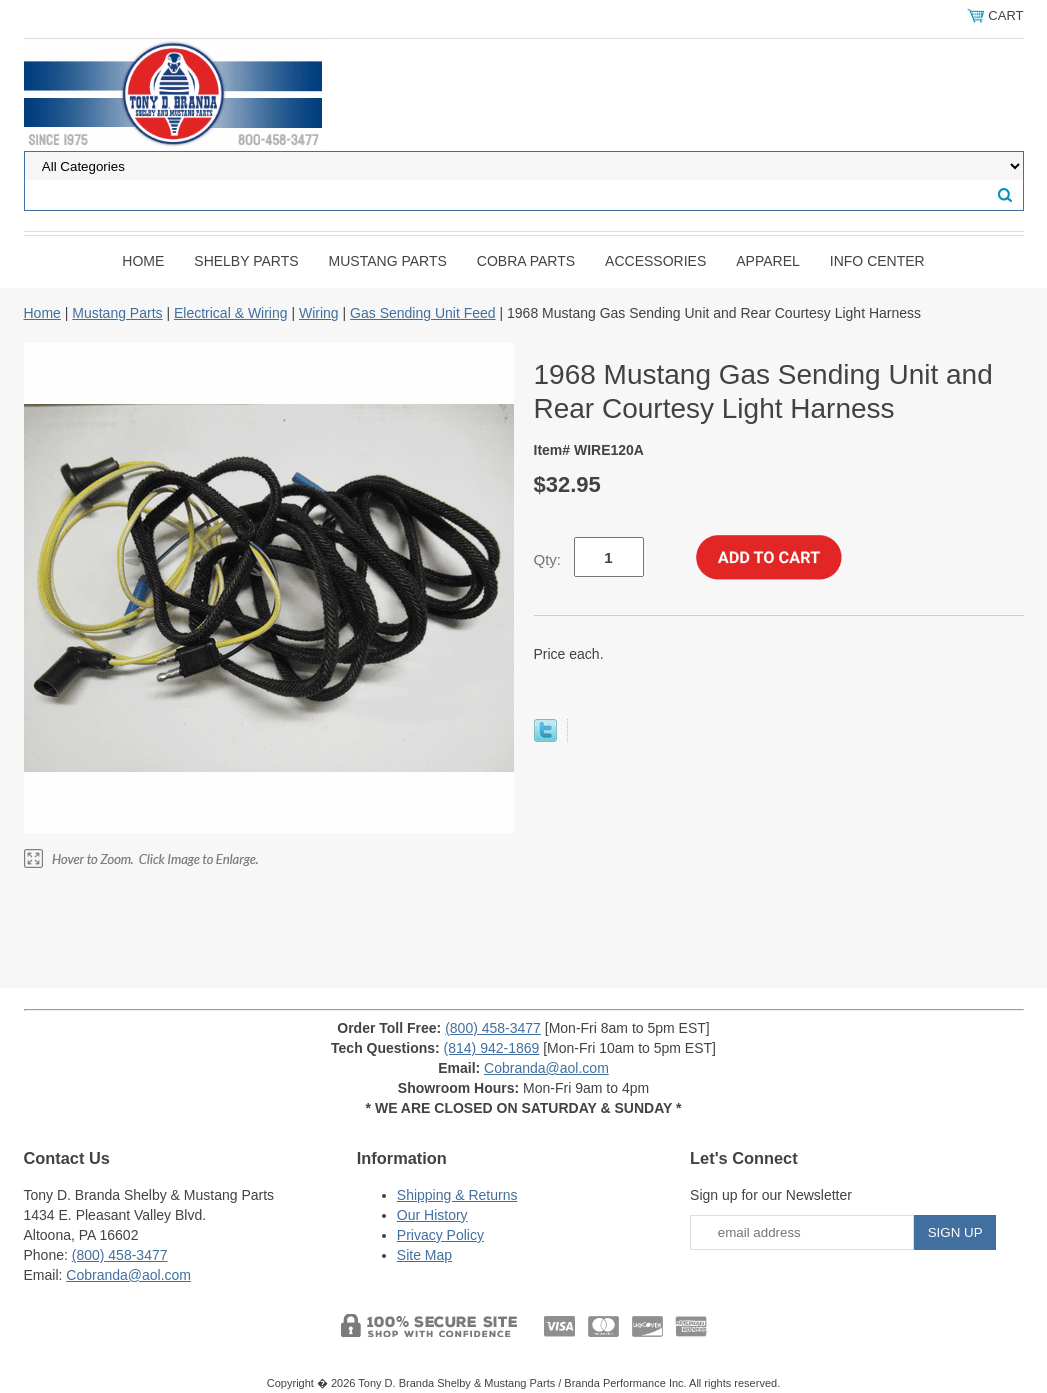  What do you see at coordinates (388, 261) in the screenshot?
I see `Mustang Parts` at bounding box center [388, 261].